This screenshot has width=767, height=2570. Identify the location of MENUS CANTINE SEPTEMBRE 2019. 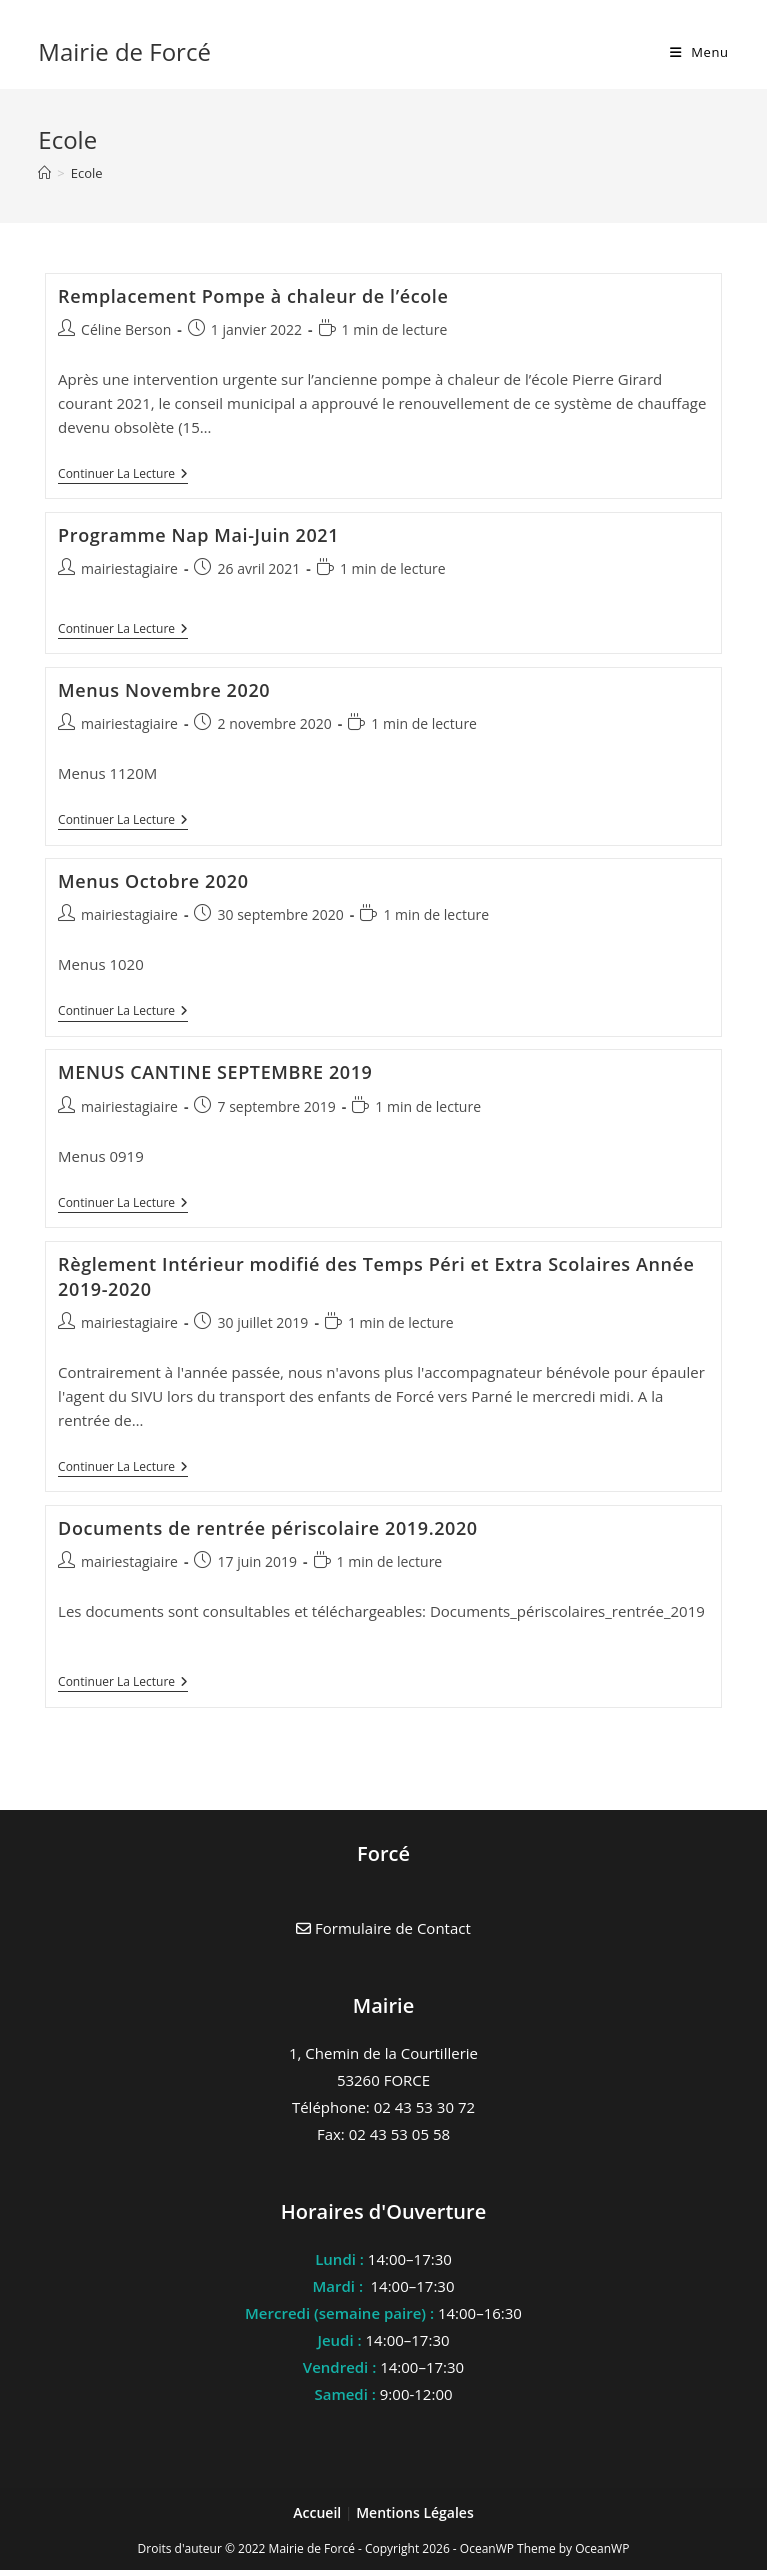
(215, 1072).